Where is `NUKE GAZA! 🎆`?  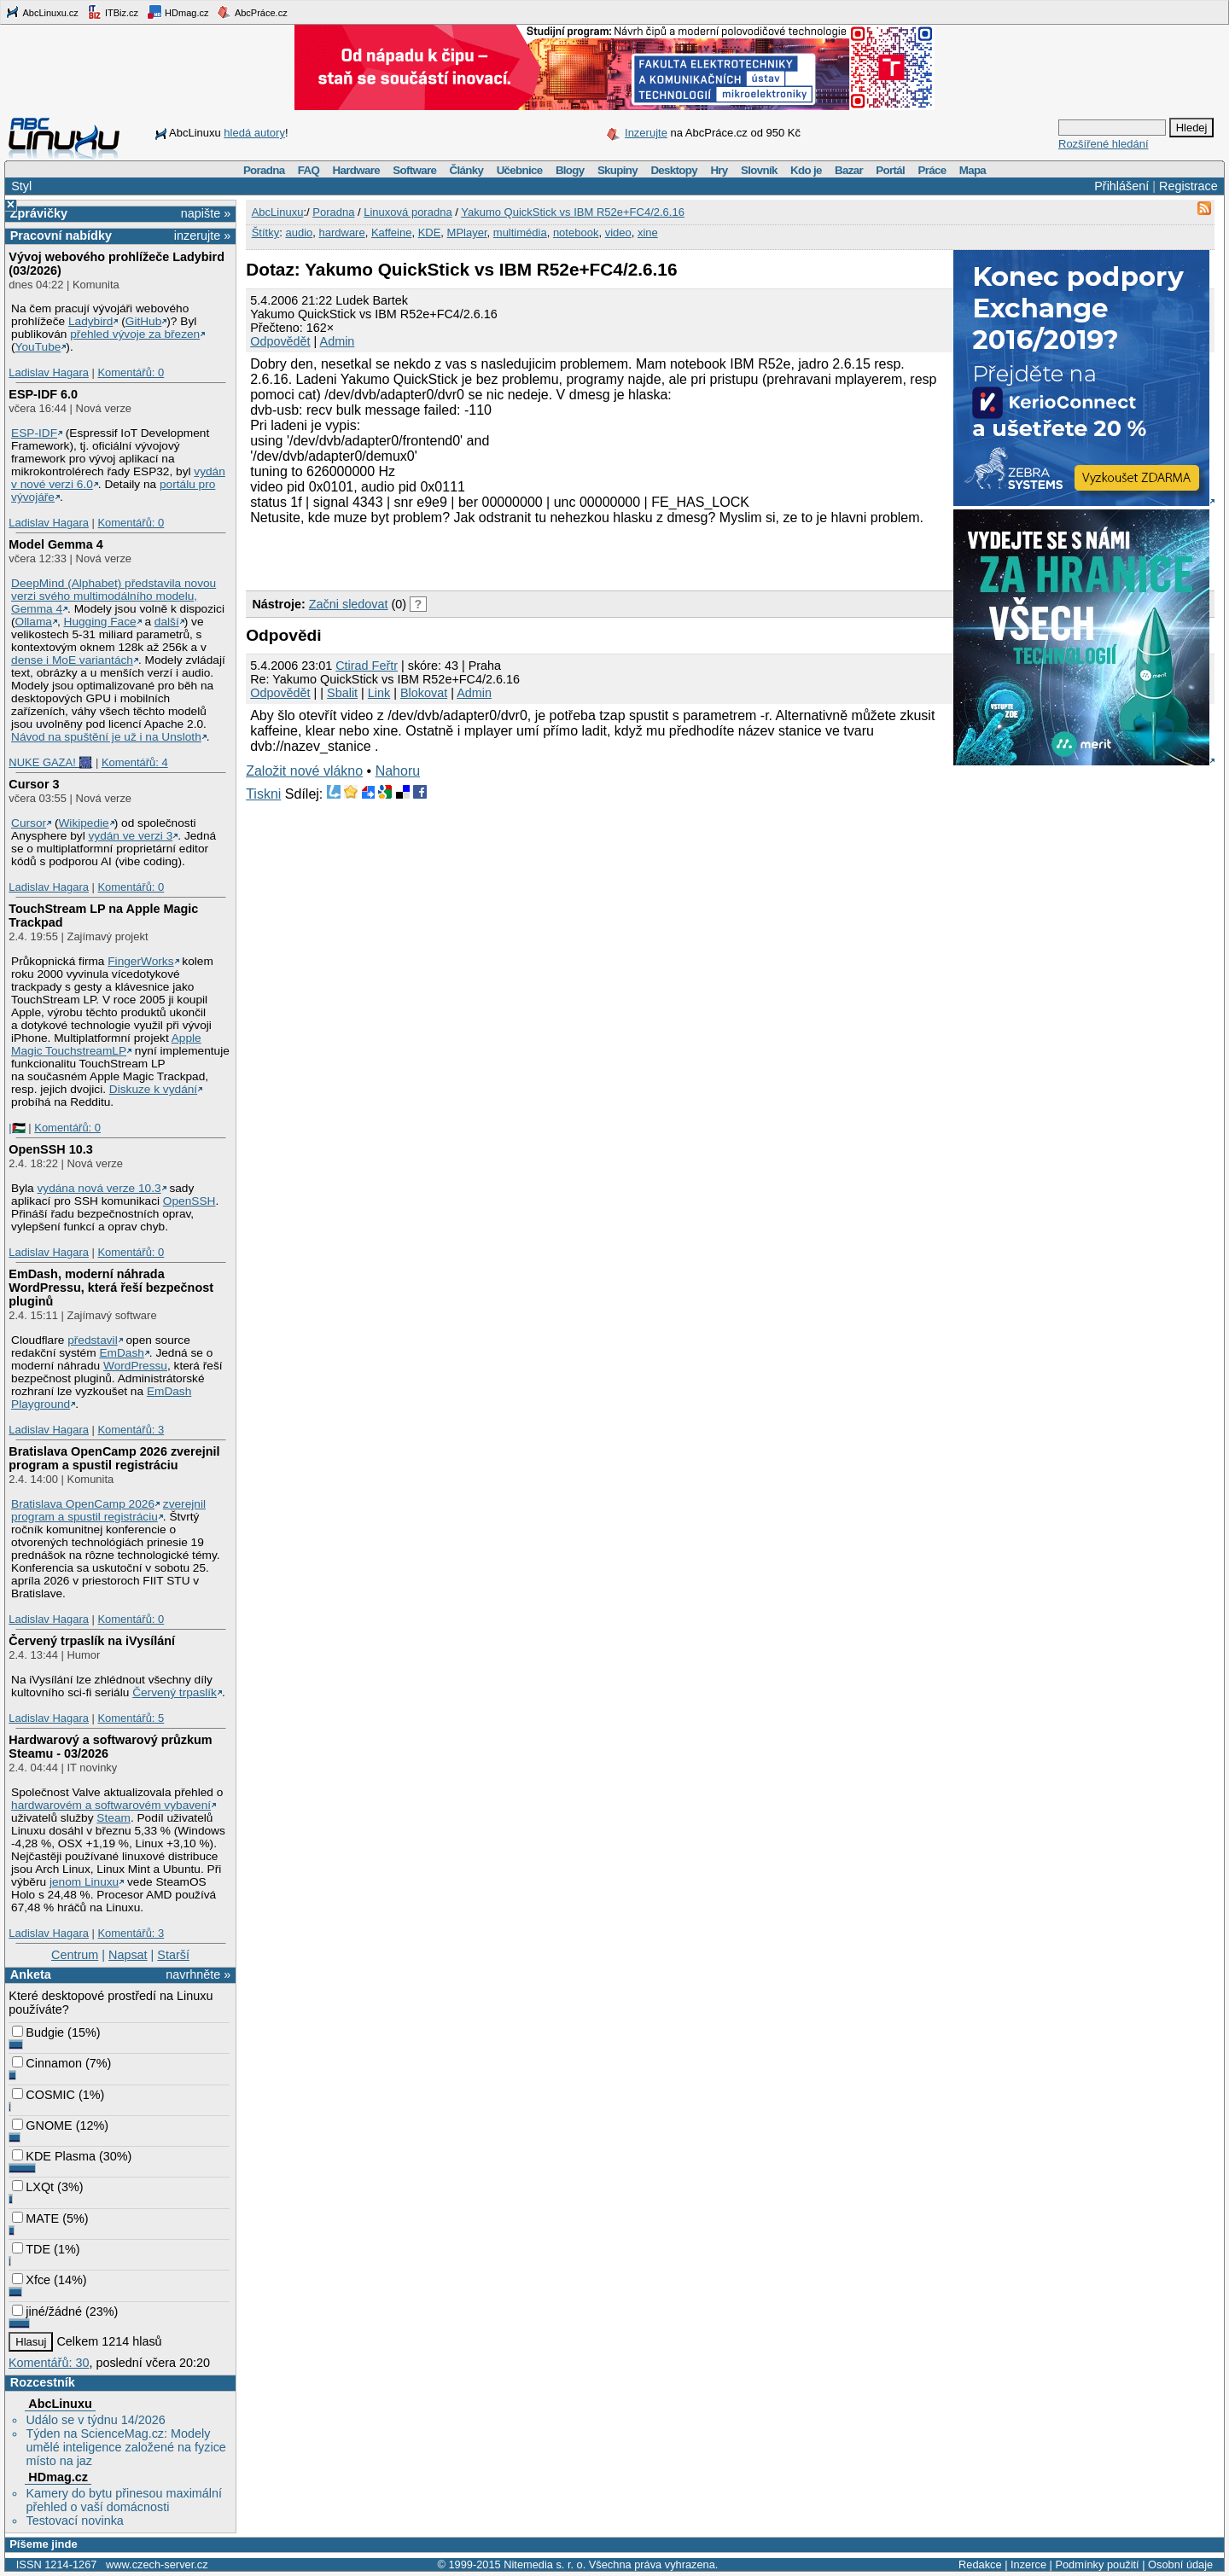
NUKE GAZA! 🎆 is located at coordinates (50, 762).